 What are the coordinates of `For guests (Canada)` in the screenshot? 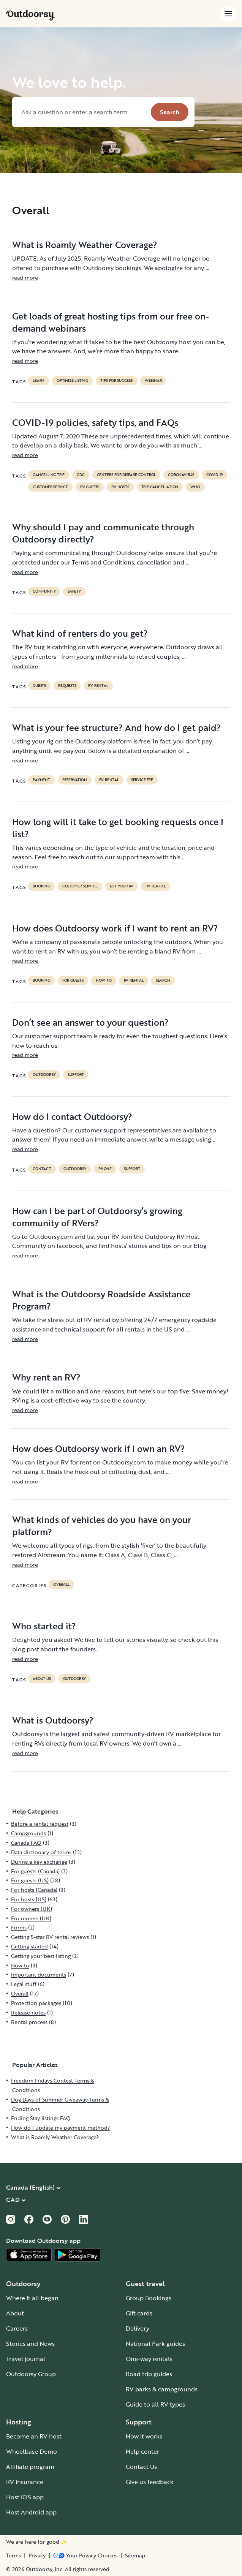 It's located at (35, 1871).